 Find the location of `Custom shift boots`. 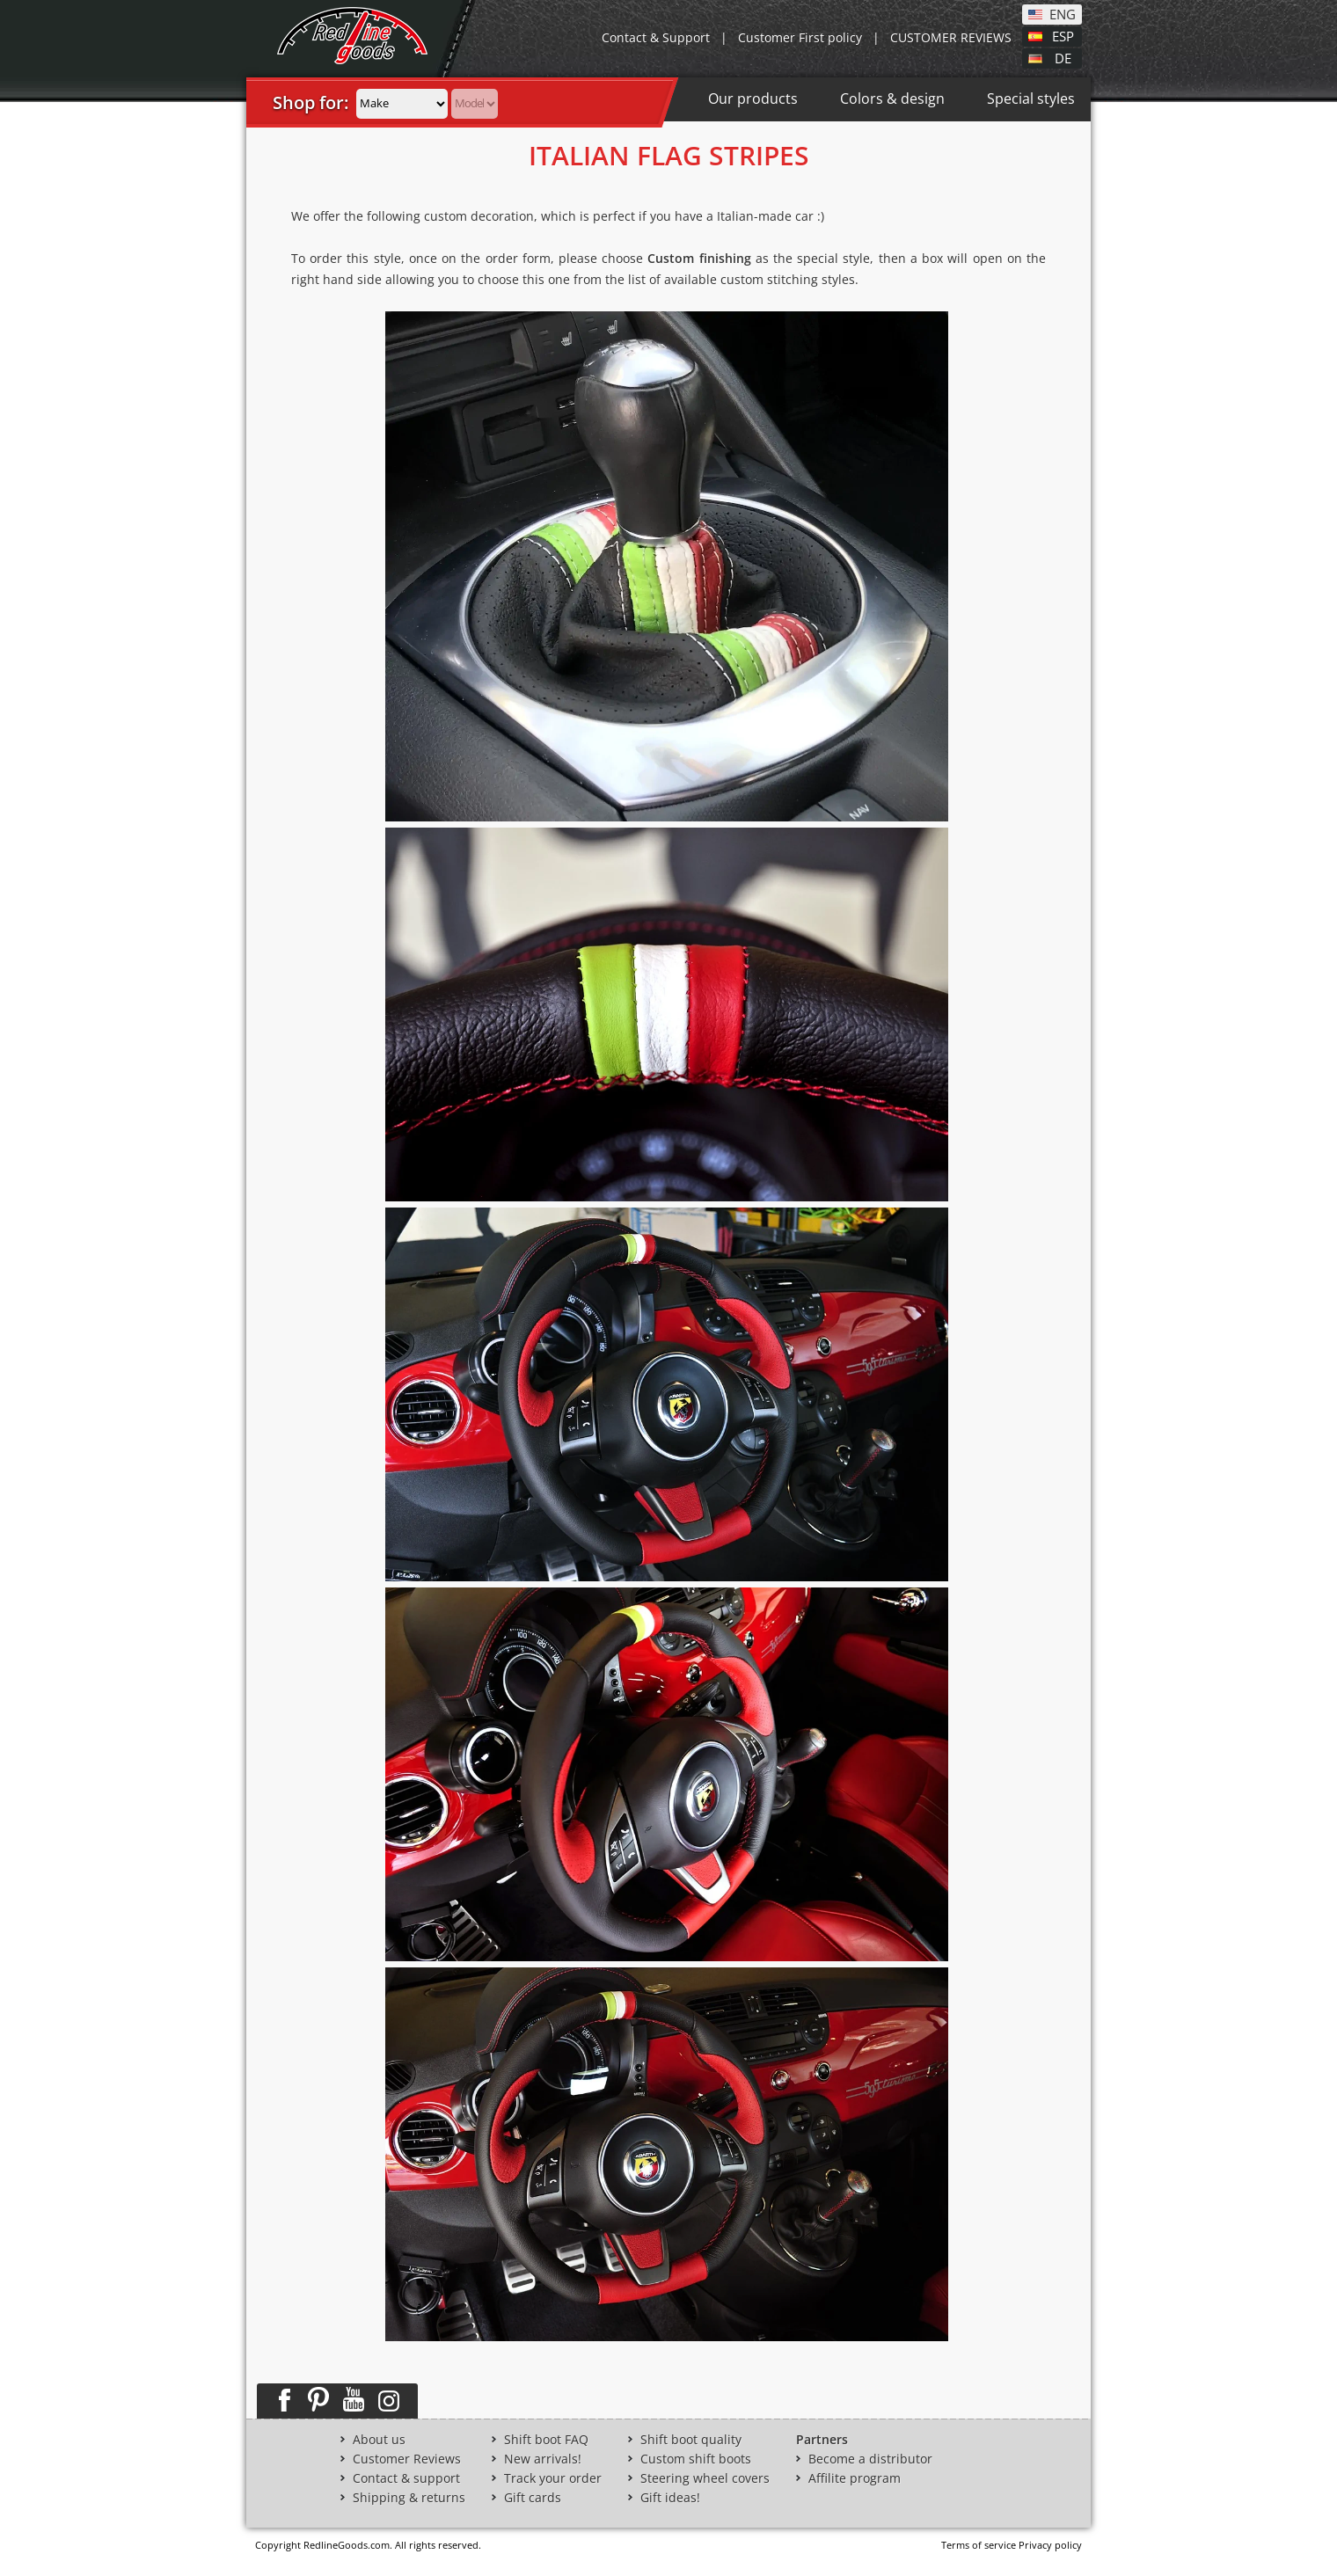

Custom shift boots is located at coordinates (695, 2459).